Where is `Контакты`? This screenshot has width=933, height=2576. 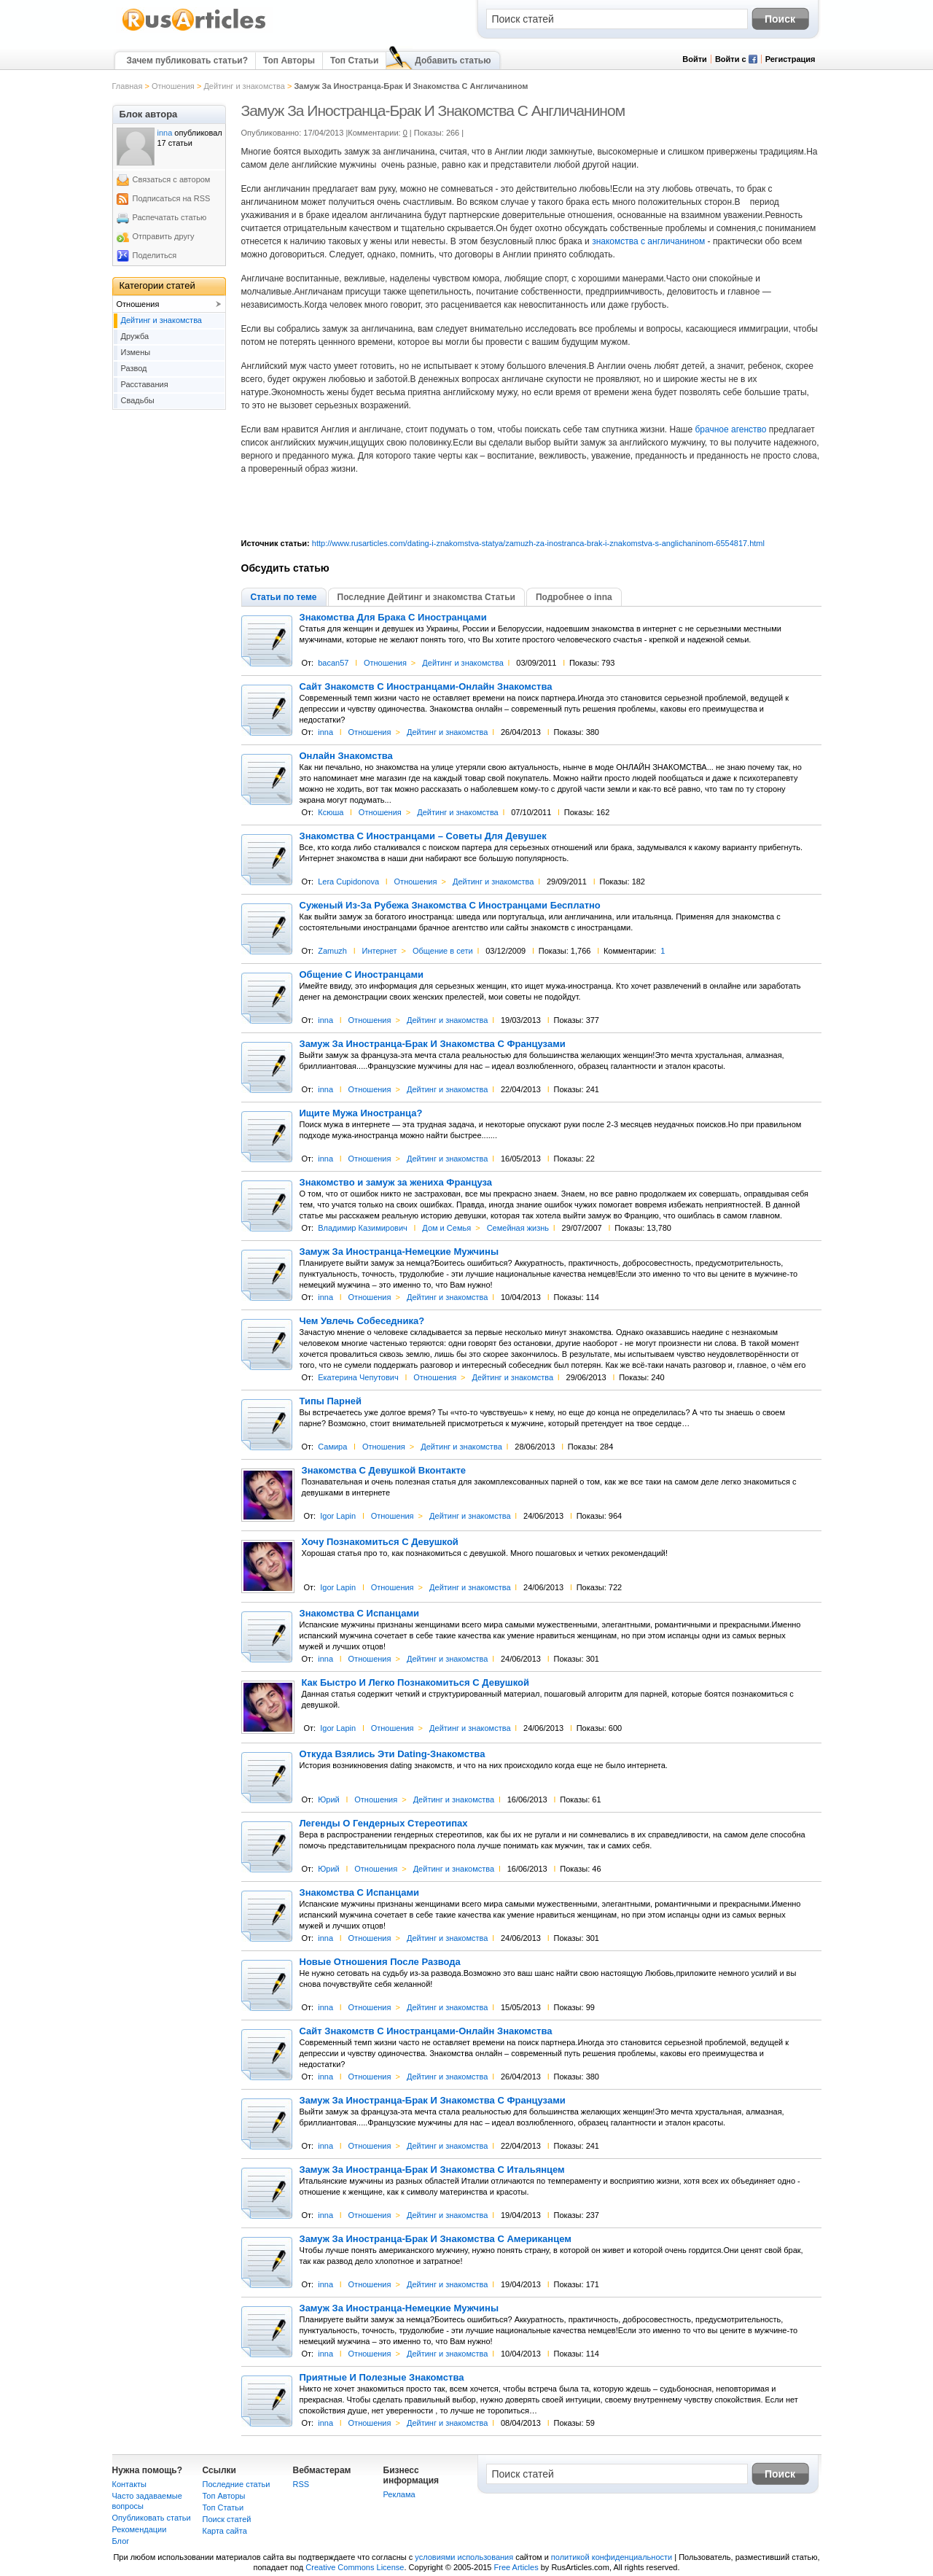
Контакты is located at coordinates (129, 2484).